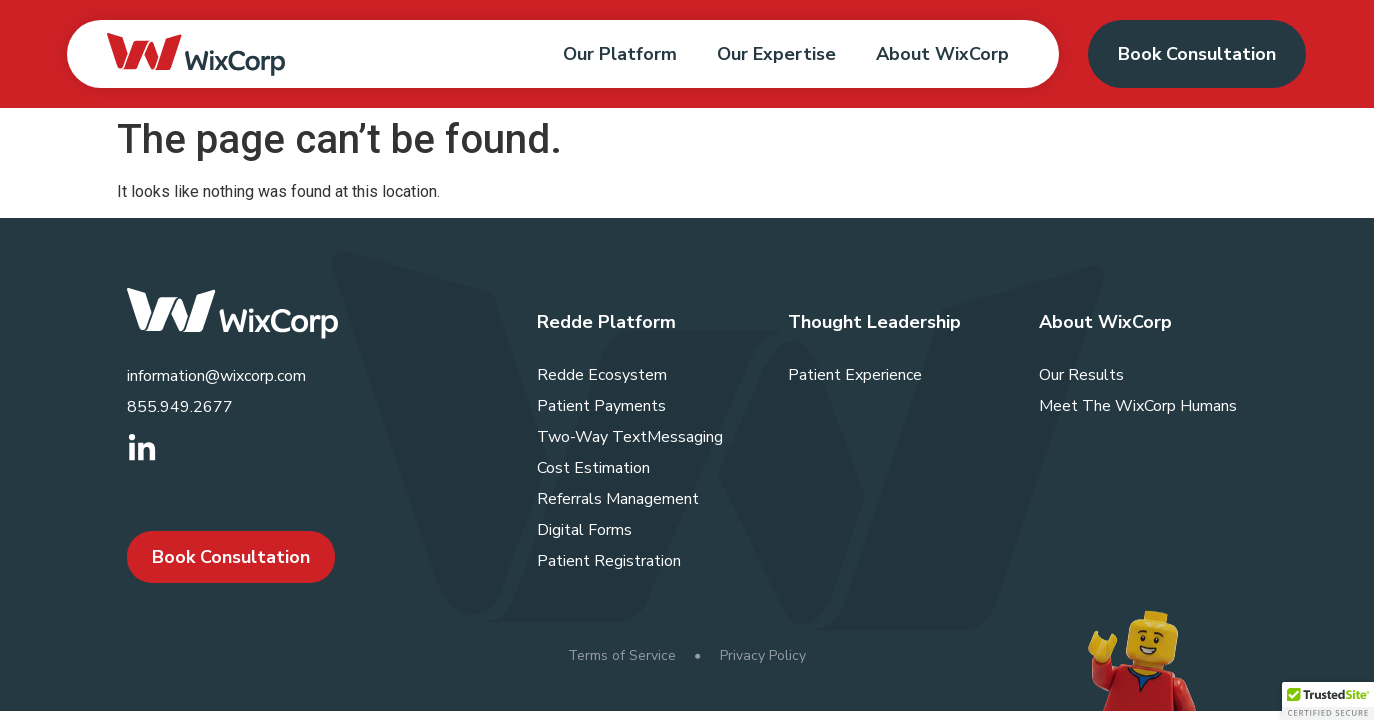 The width and height of the screenshot is (1374, 720). What do you see at coordinates (776, 54) in the screenshot?
I see `Our Expertise` at bounding box center [776, 54].